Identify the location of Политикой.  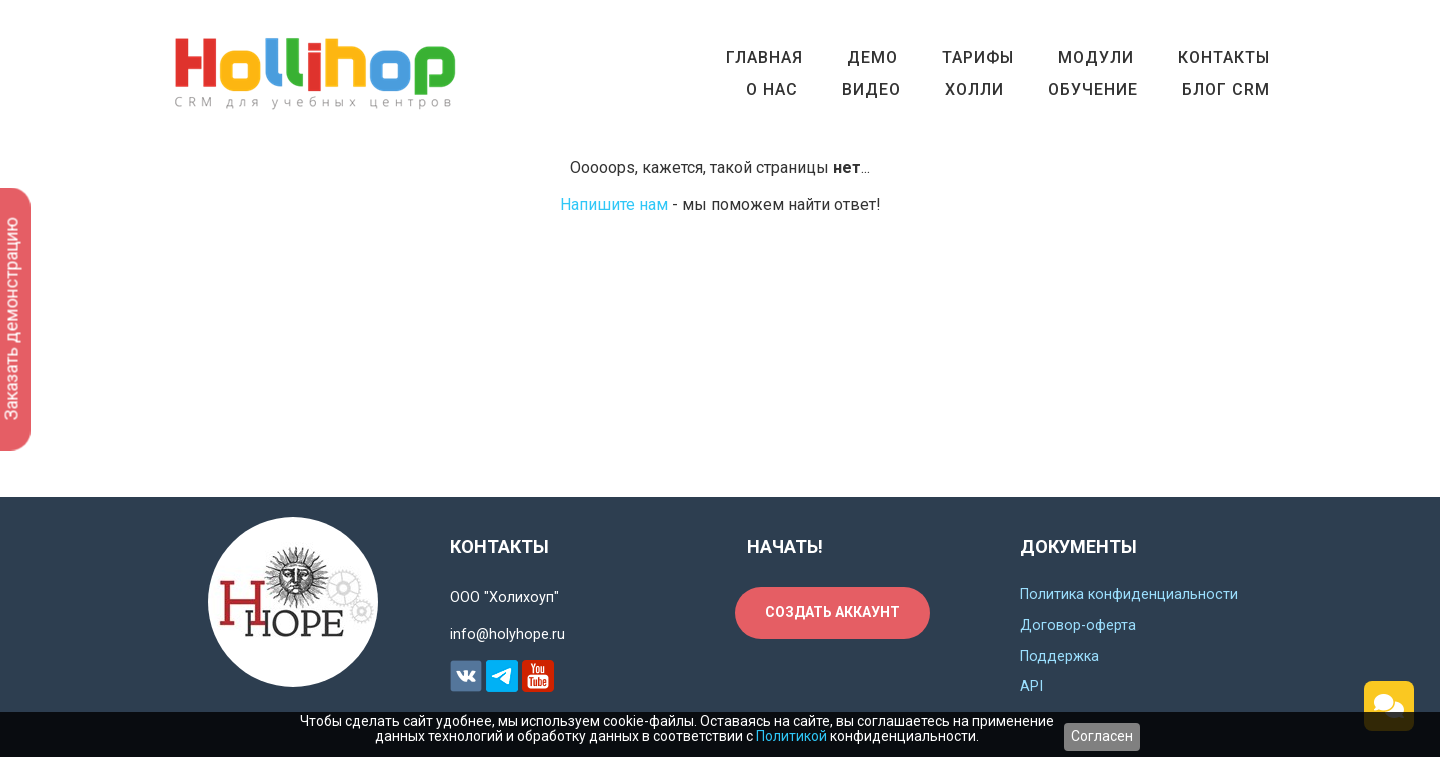
(791, 736).